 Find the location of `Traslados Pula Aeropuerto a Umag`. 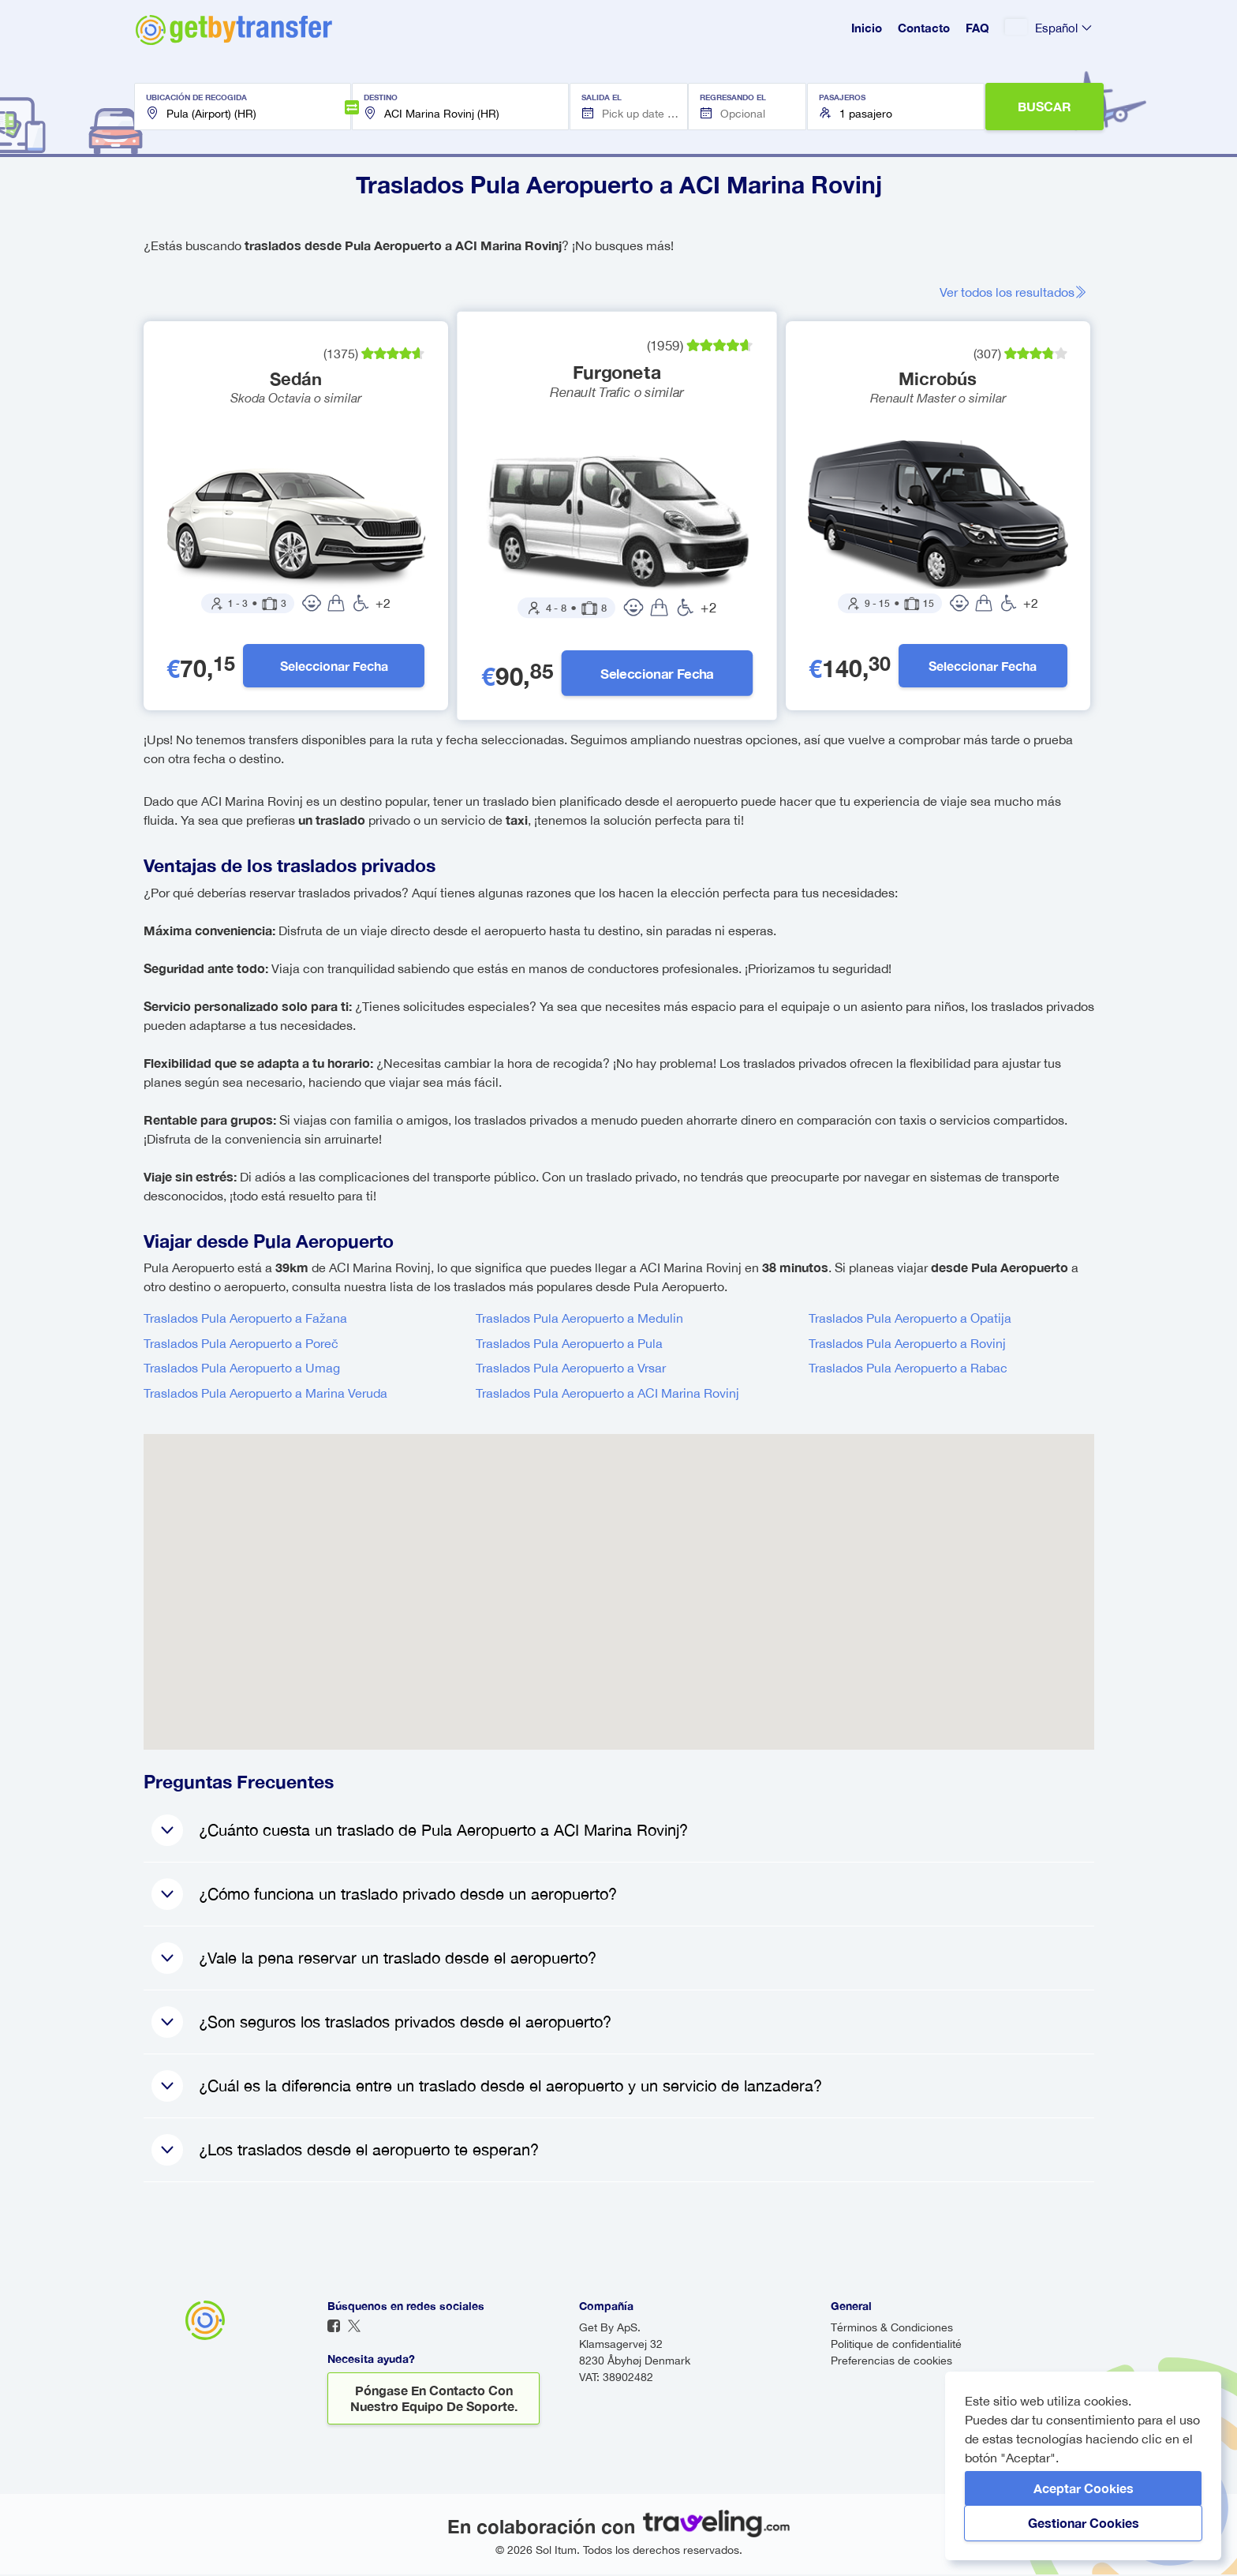

Traslados Pula Aeropuerto a Umag is located at coordinates (242, 1369).